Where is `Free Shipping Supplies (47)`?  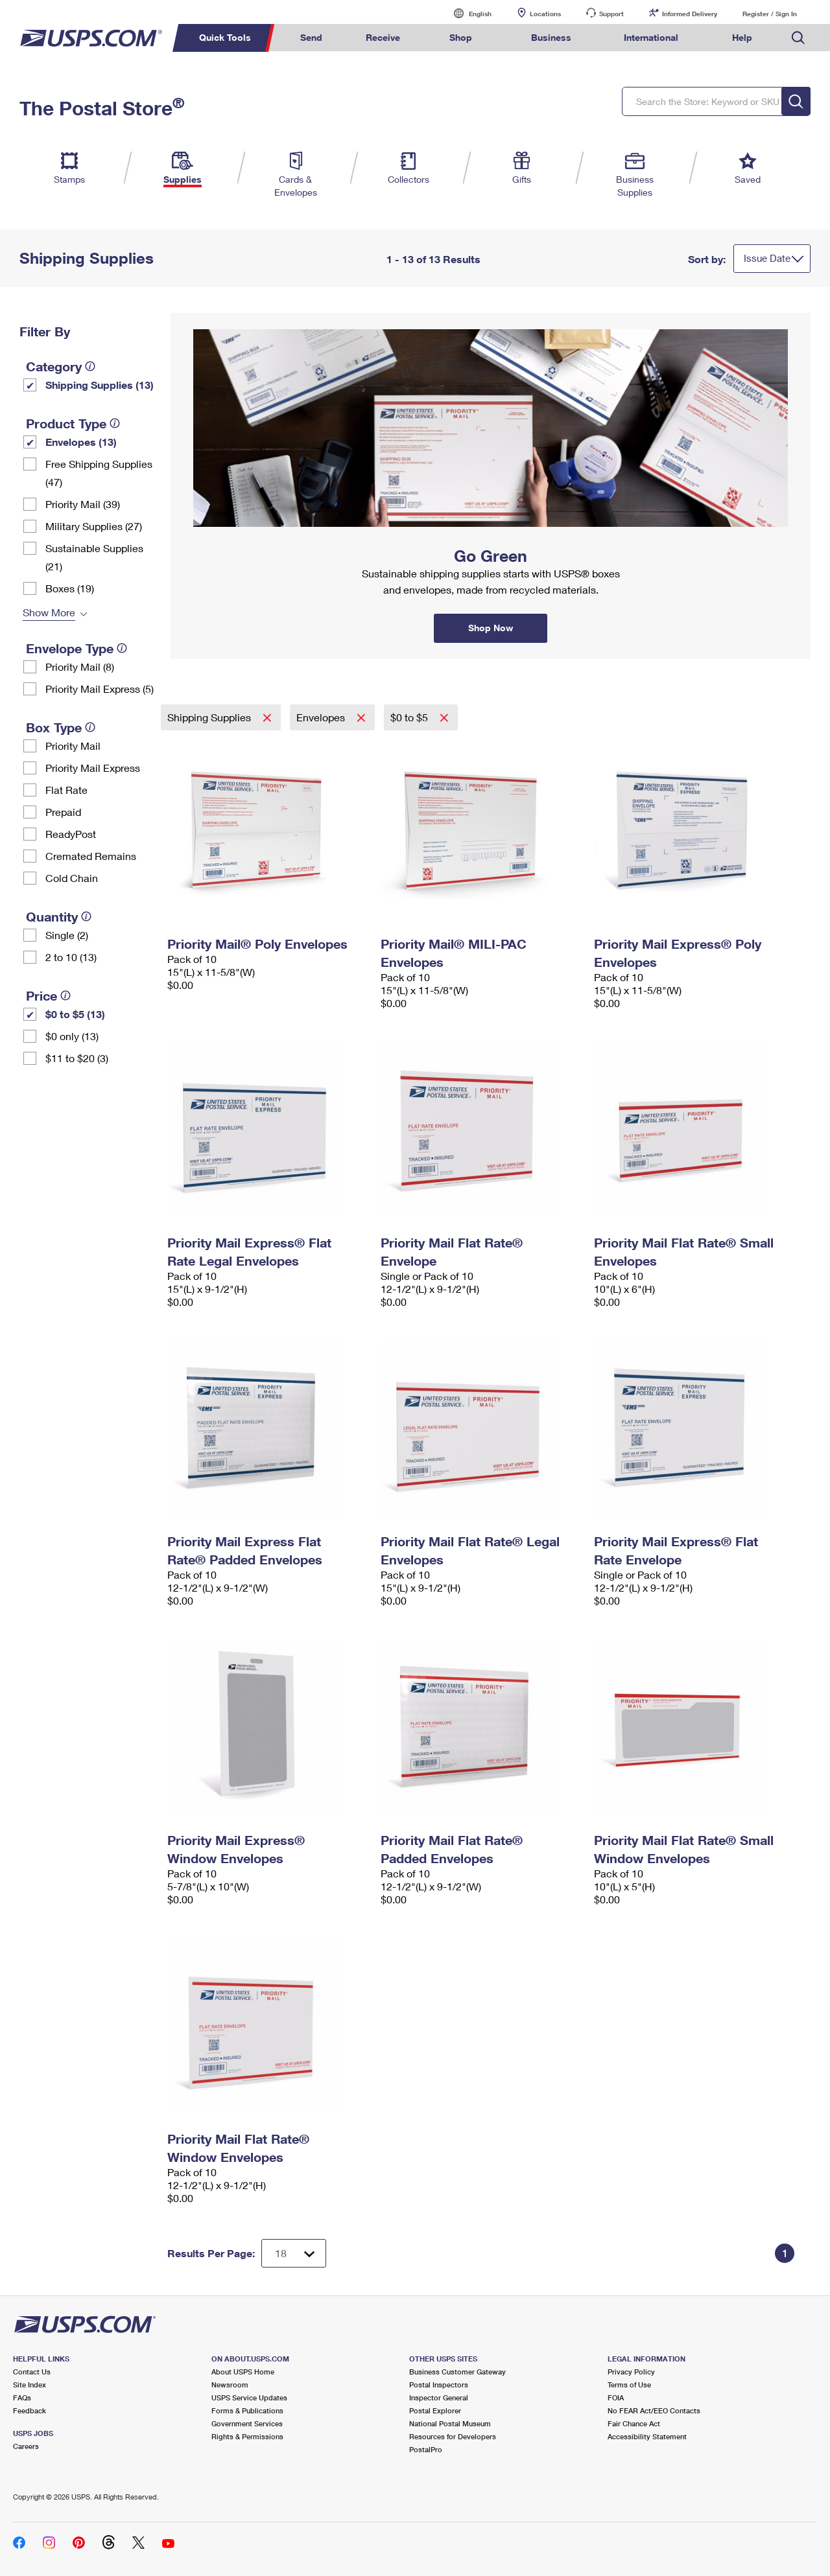 Free Shipping Supplies (47) is located at coordinates (98, 473).